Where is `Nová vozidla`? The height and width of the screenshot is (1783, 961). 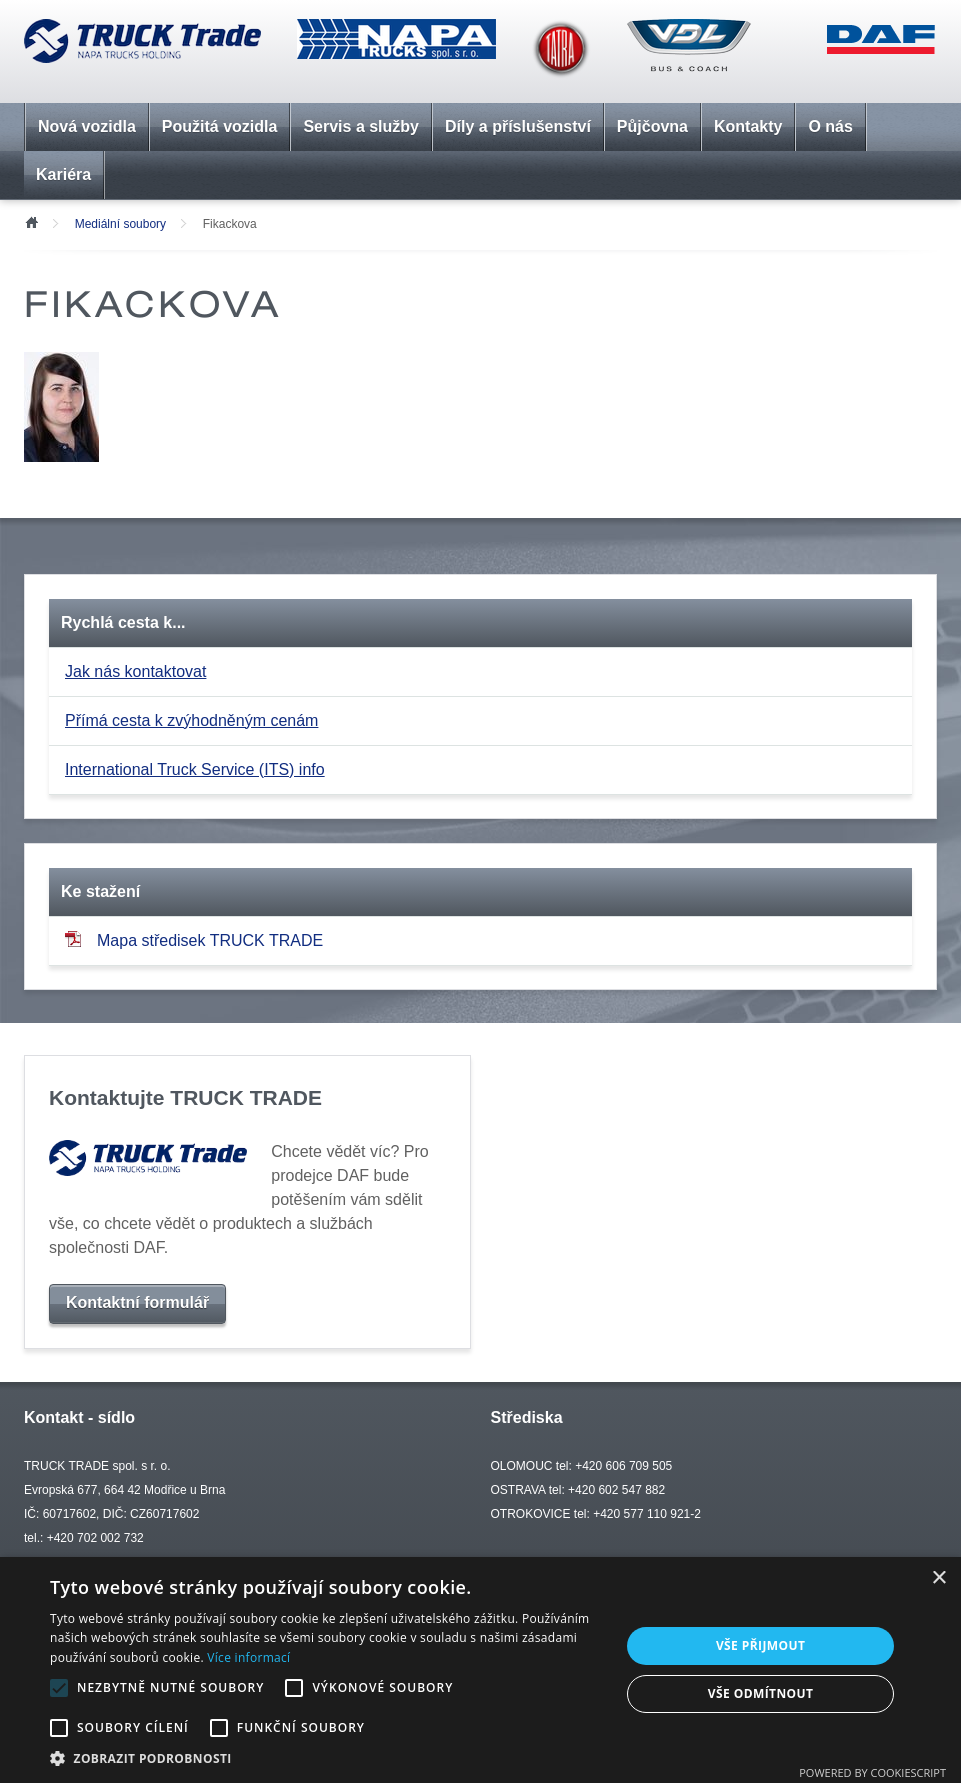
Nová vozidla is located at coordinates (87, 126).